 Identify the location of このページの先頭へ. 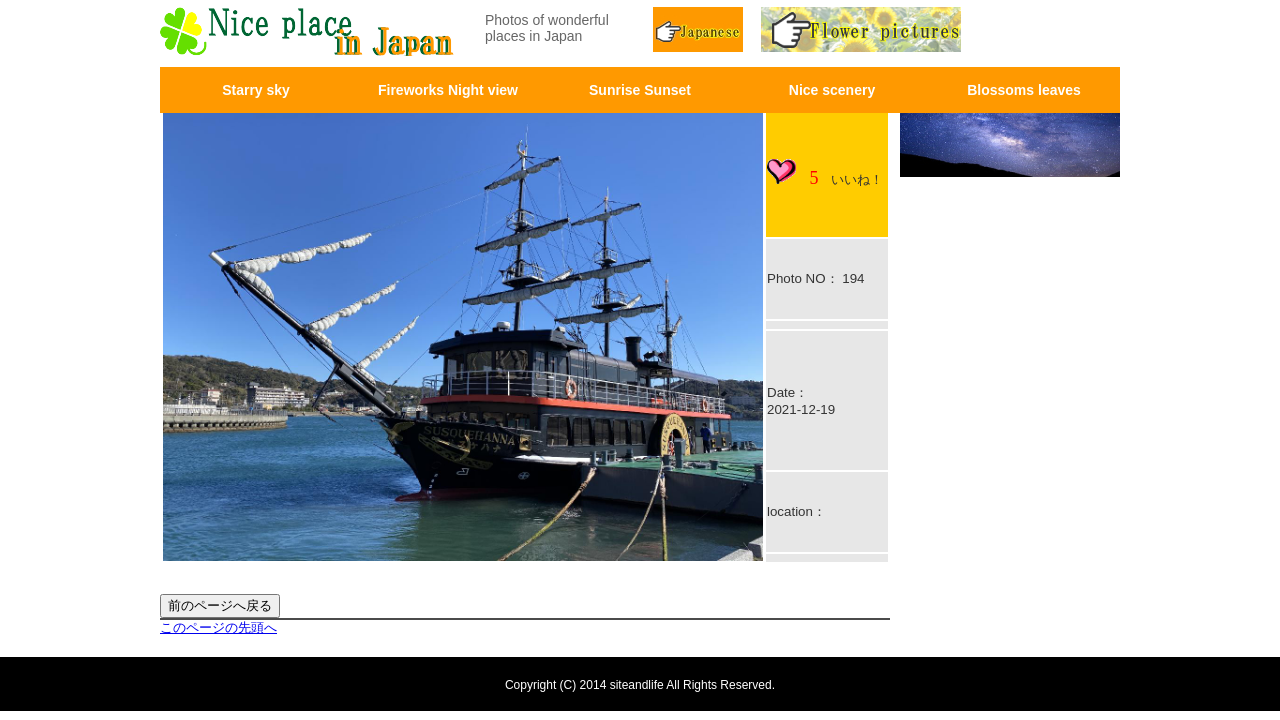
(218, 627).